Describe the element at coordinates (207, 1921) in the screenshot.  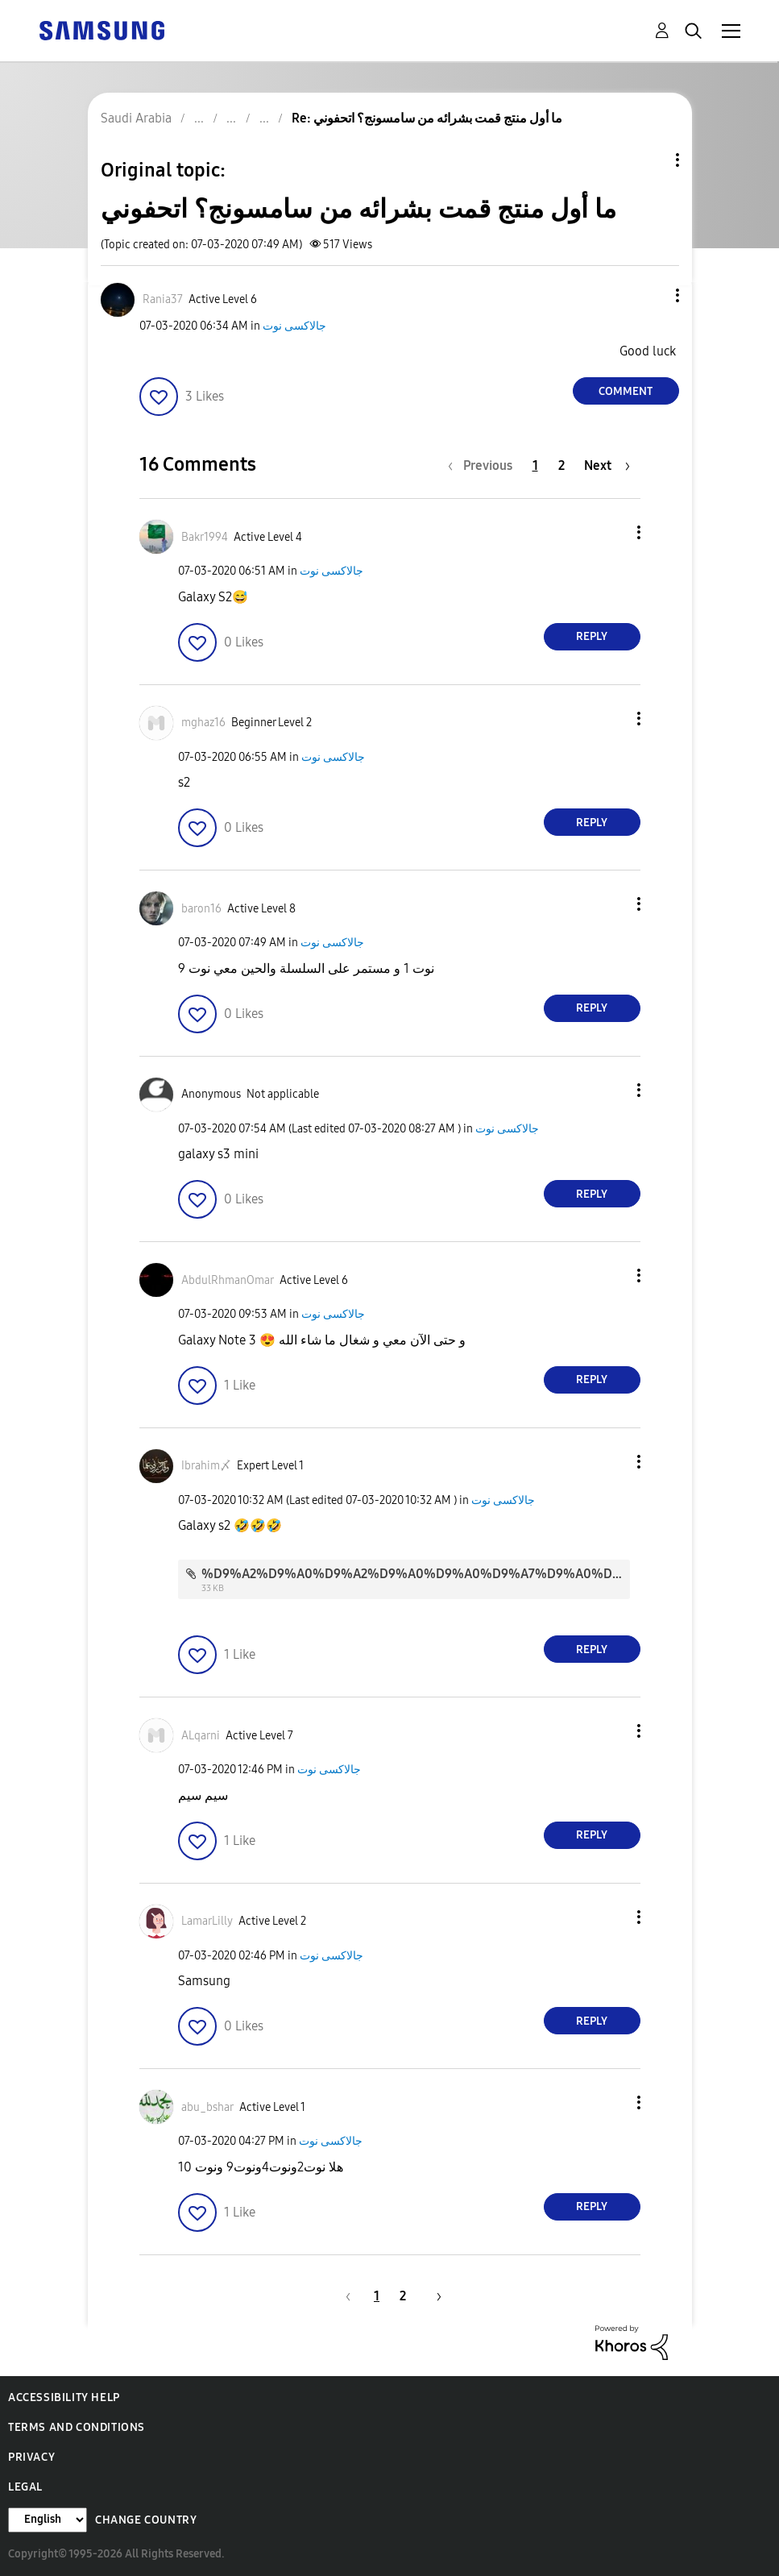
I see `[View Profile of LamarLilly]` at that location.